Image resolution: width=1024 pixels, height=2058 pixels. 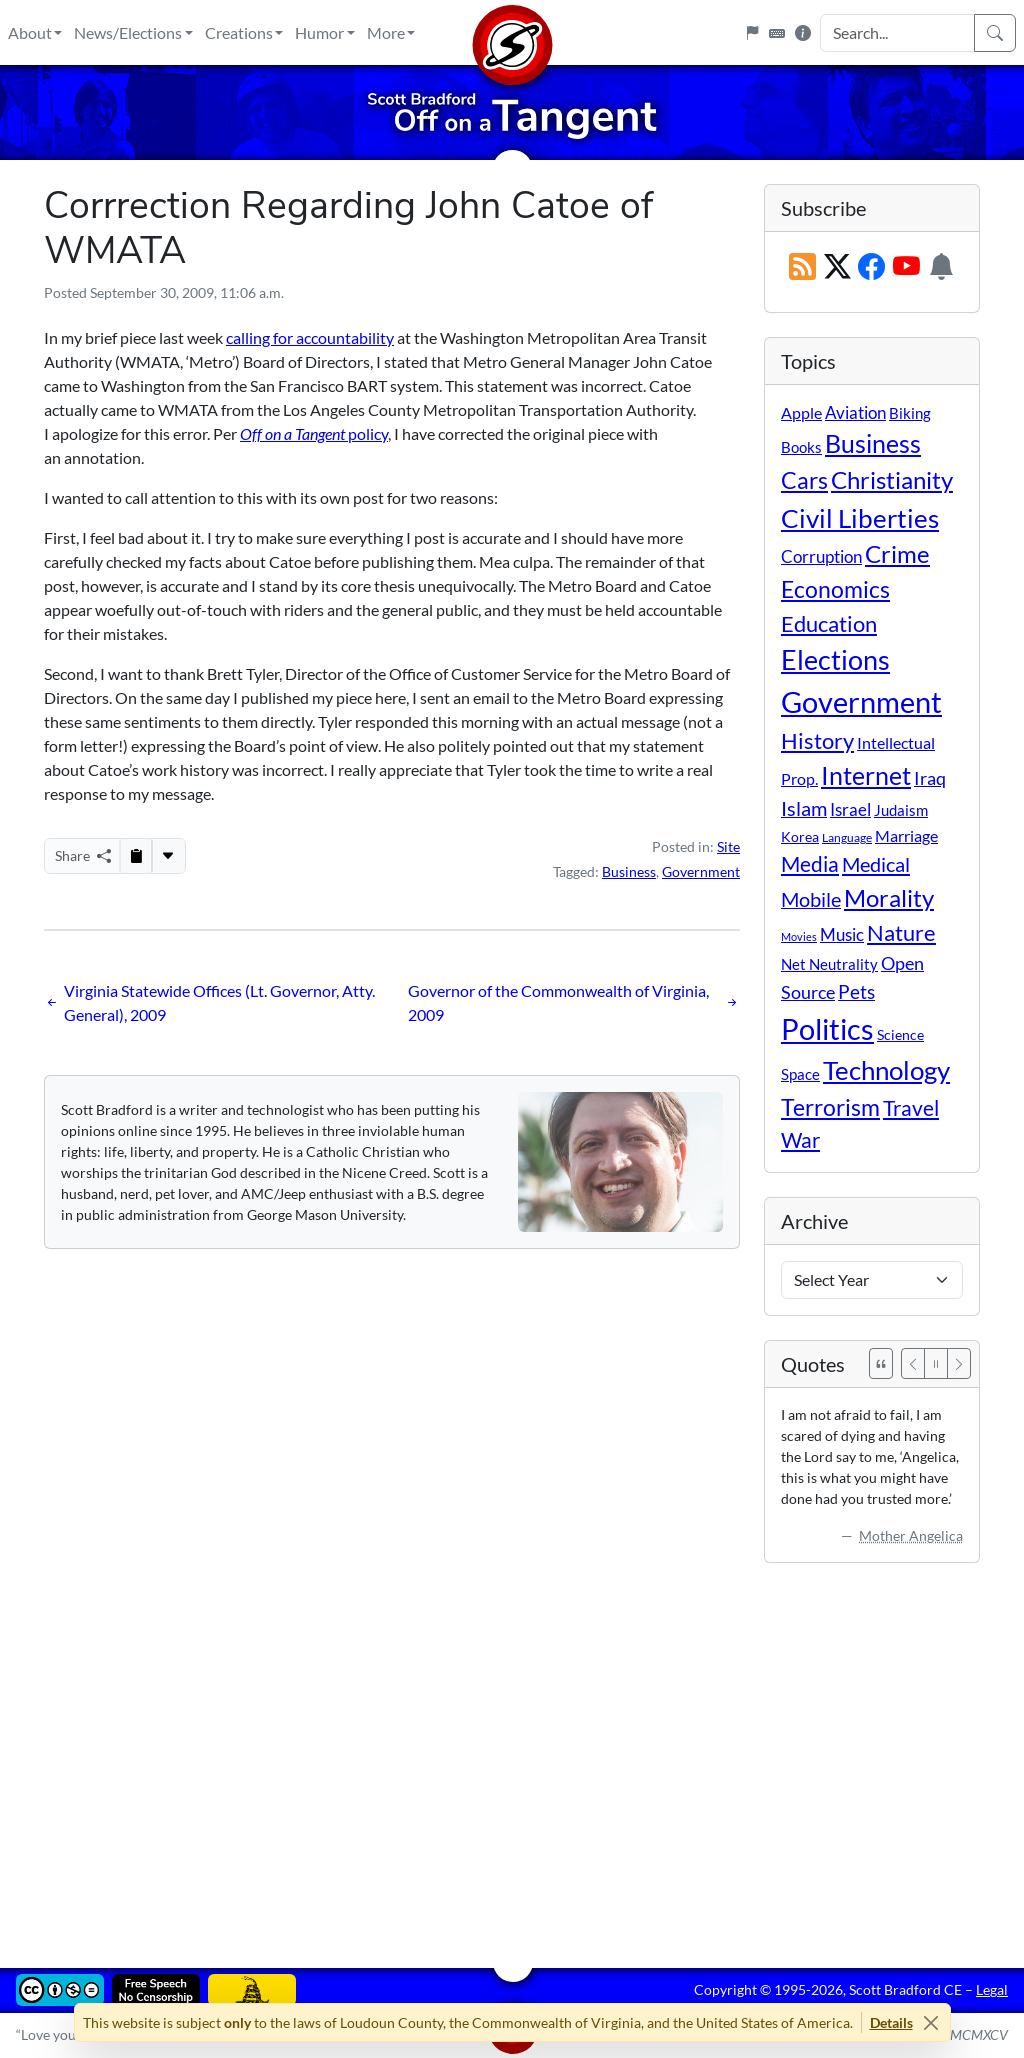 What do you see at coordinates (886, 1070) in the screenshot?
I see `Technology [Technology (238 items)]` at bounding box center [886, 1070].